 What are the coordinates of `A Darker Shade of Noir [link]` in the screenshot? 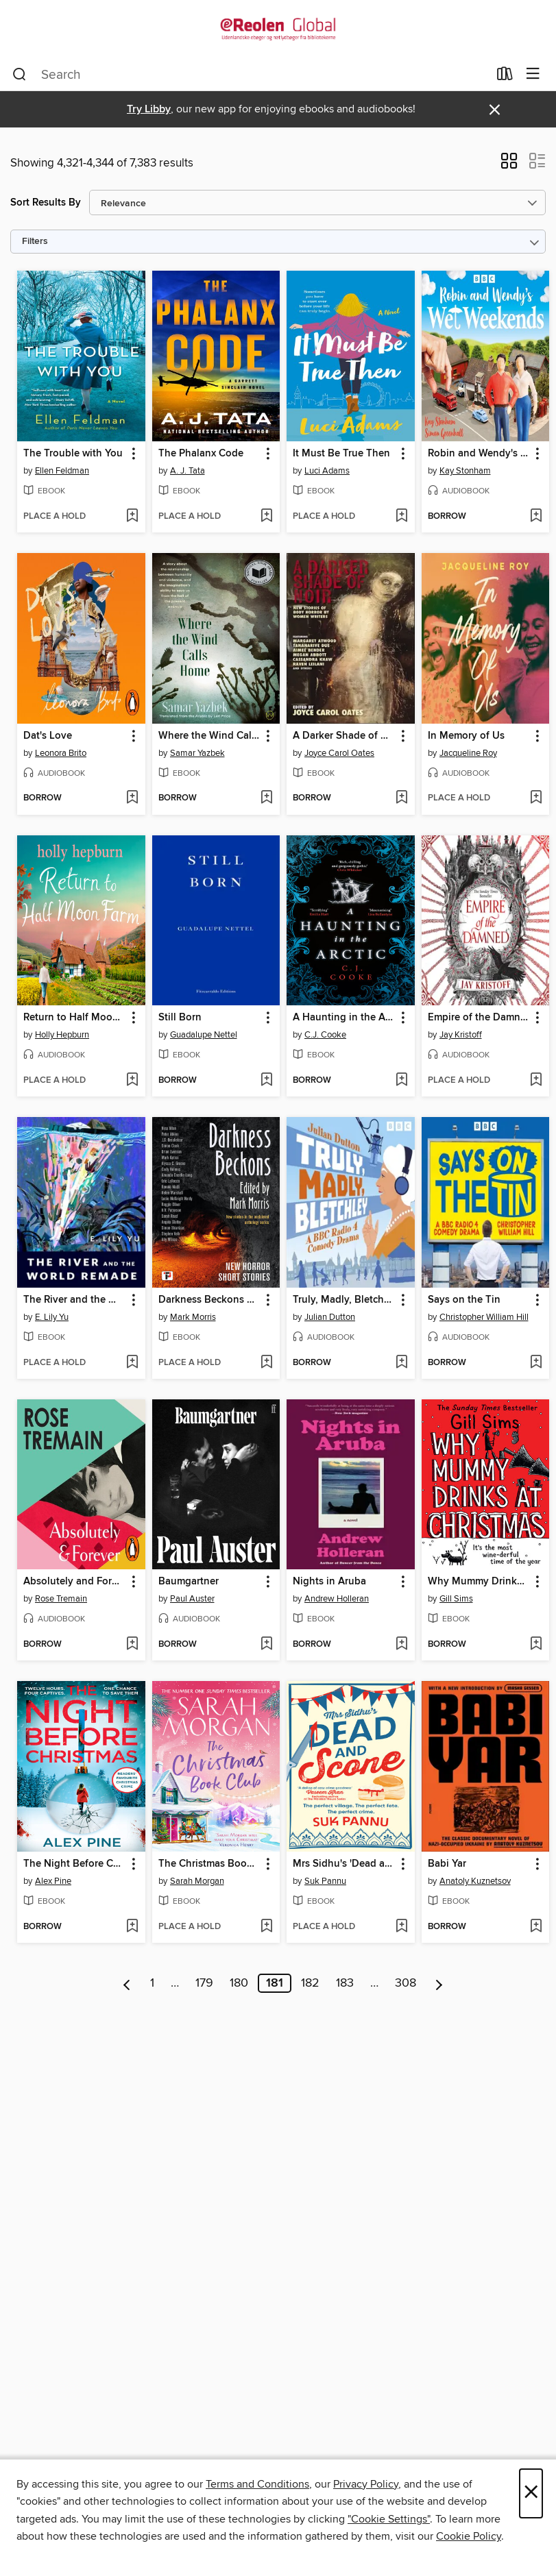 It's located at (344, 736).